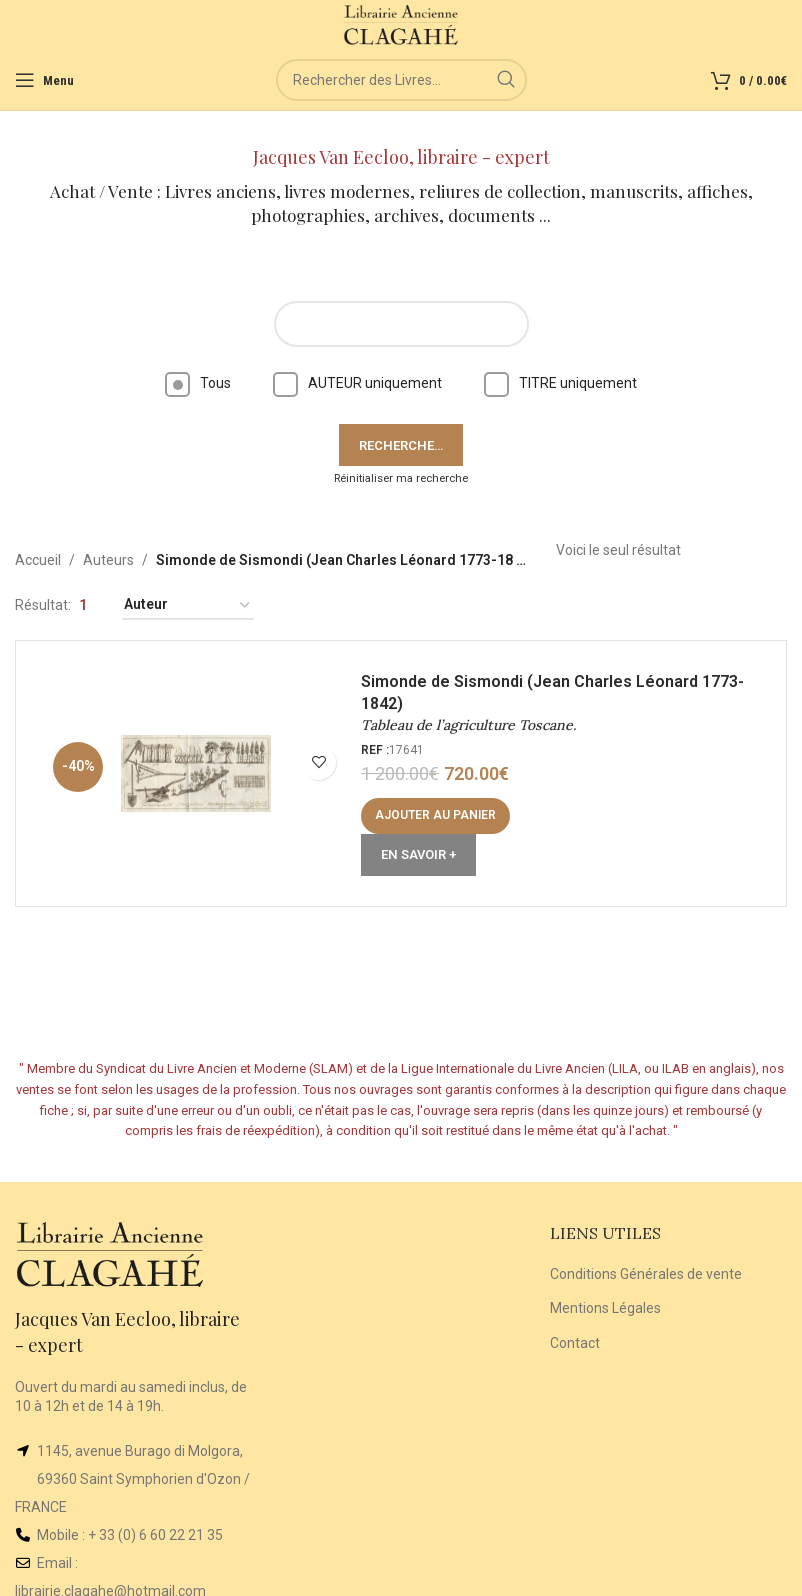  What do you see at coordinates (196, 774) in the screenshot?
I see `[Tableau de l’agriculture Toscane.]` at bounding box center [196, 774].